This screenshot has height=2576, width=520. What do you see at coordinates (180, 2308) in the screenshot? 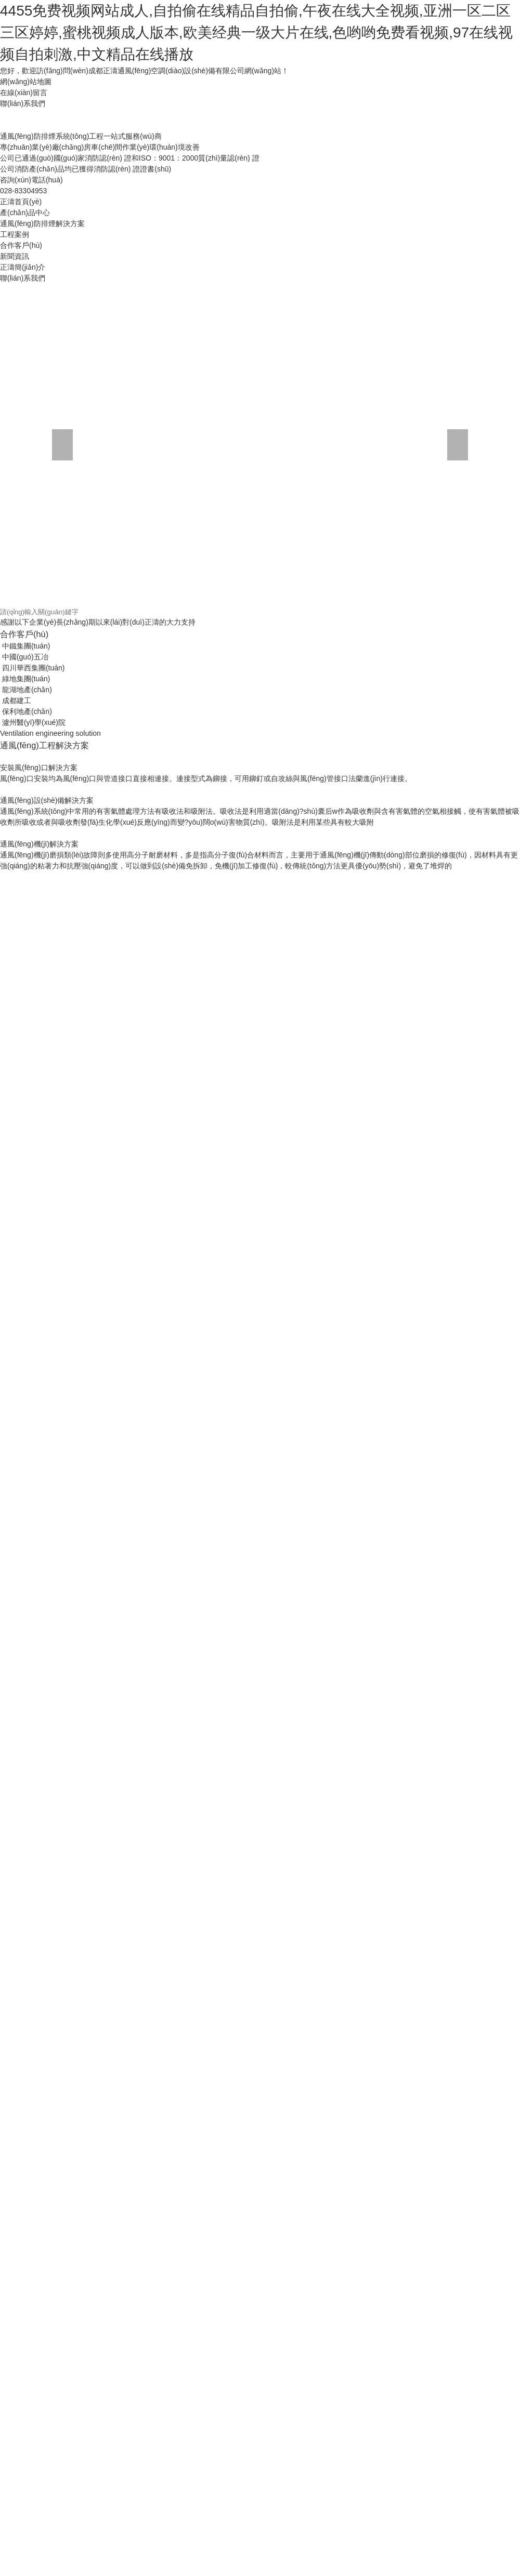
I see `任我看视频在线观看` at bounding box center [180, 2308].